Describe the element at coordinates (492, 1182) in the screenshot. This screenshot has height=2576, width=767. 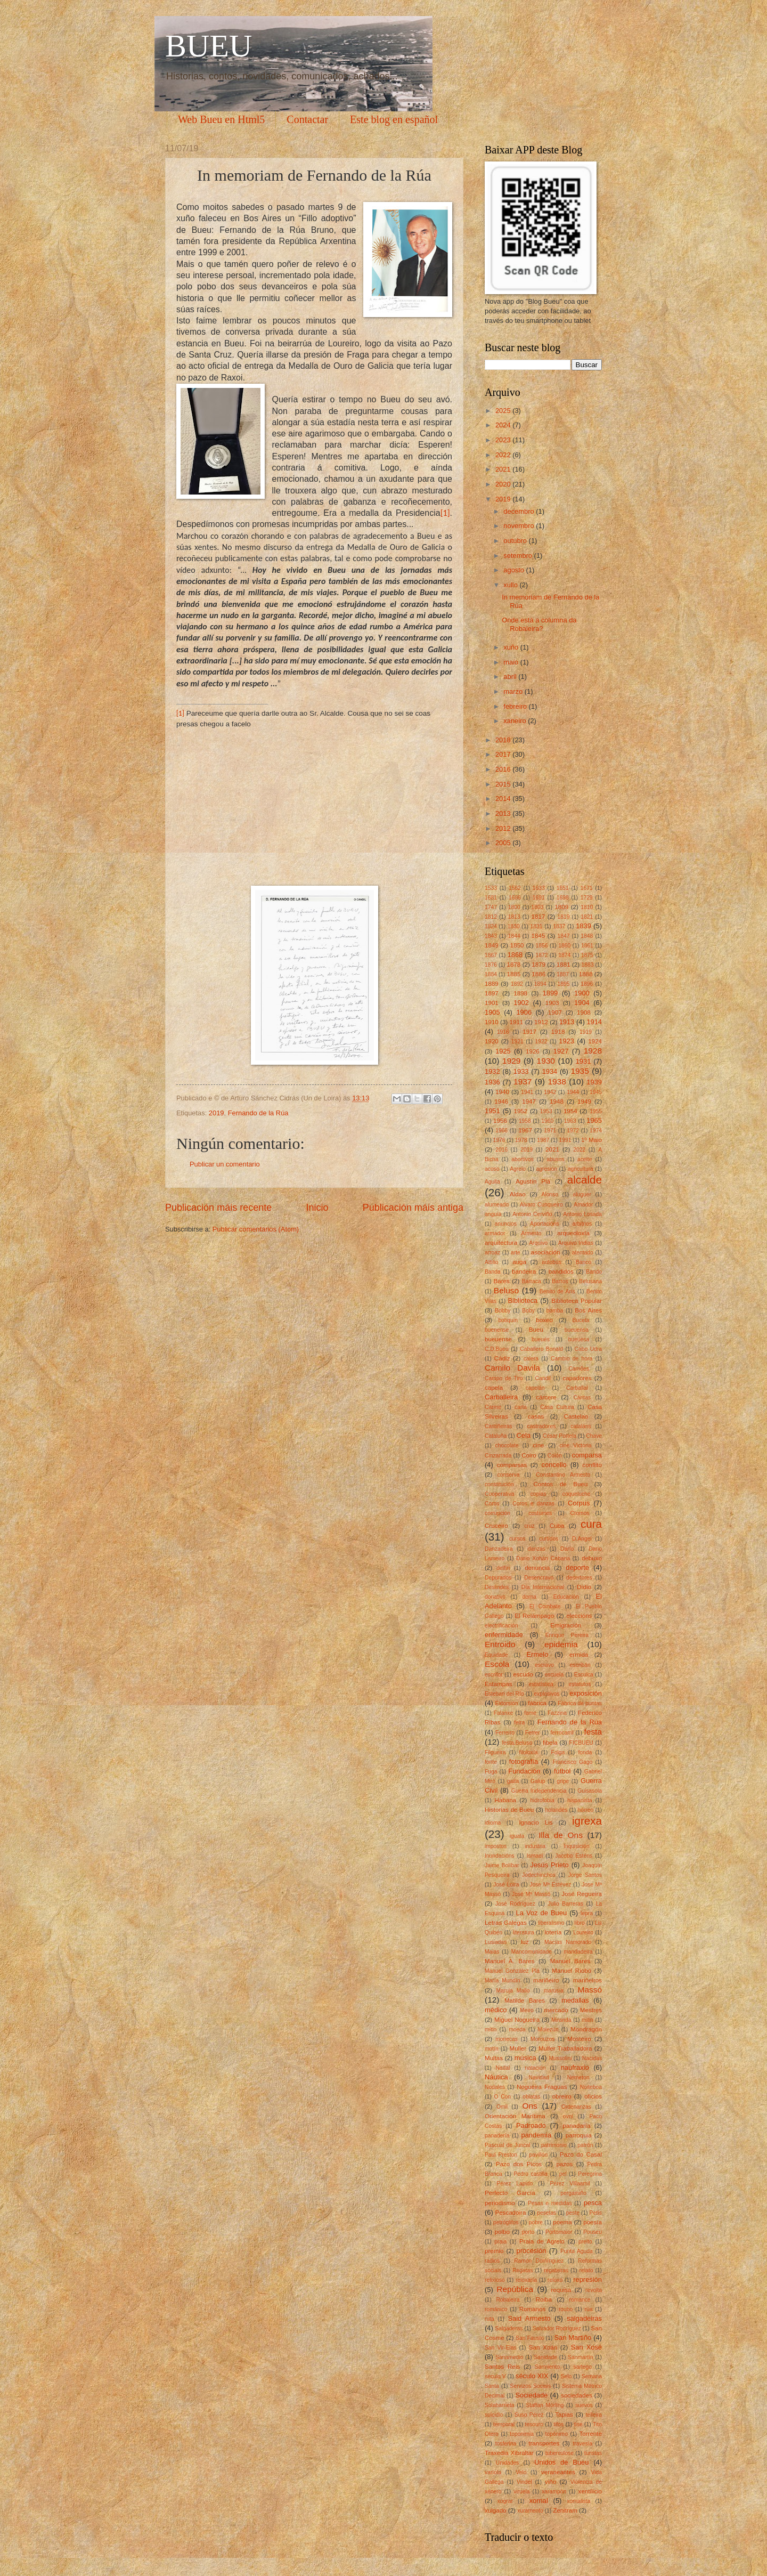
I see `Agulla` at that location.